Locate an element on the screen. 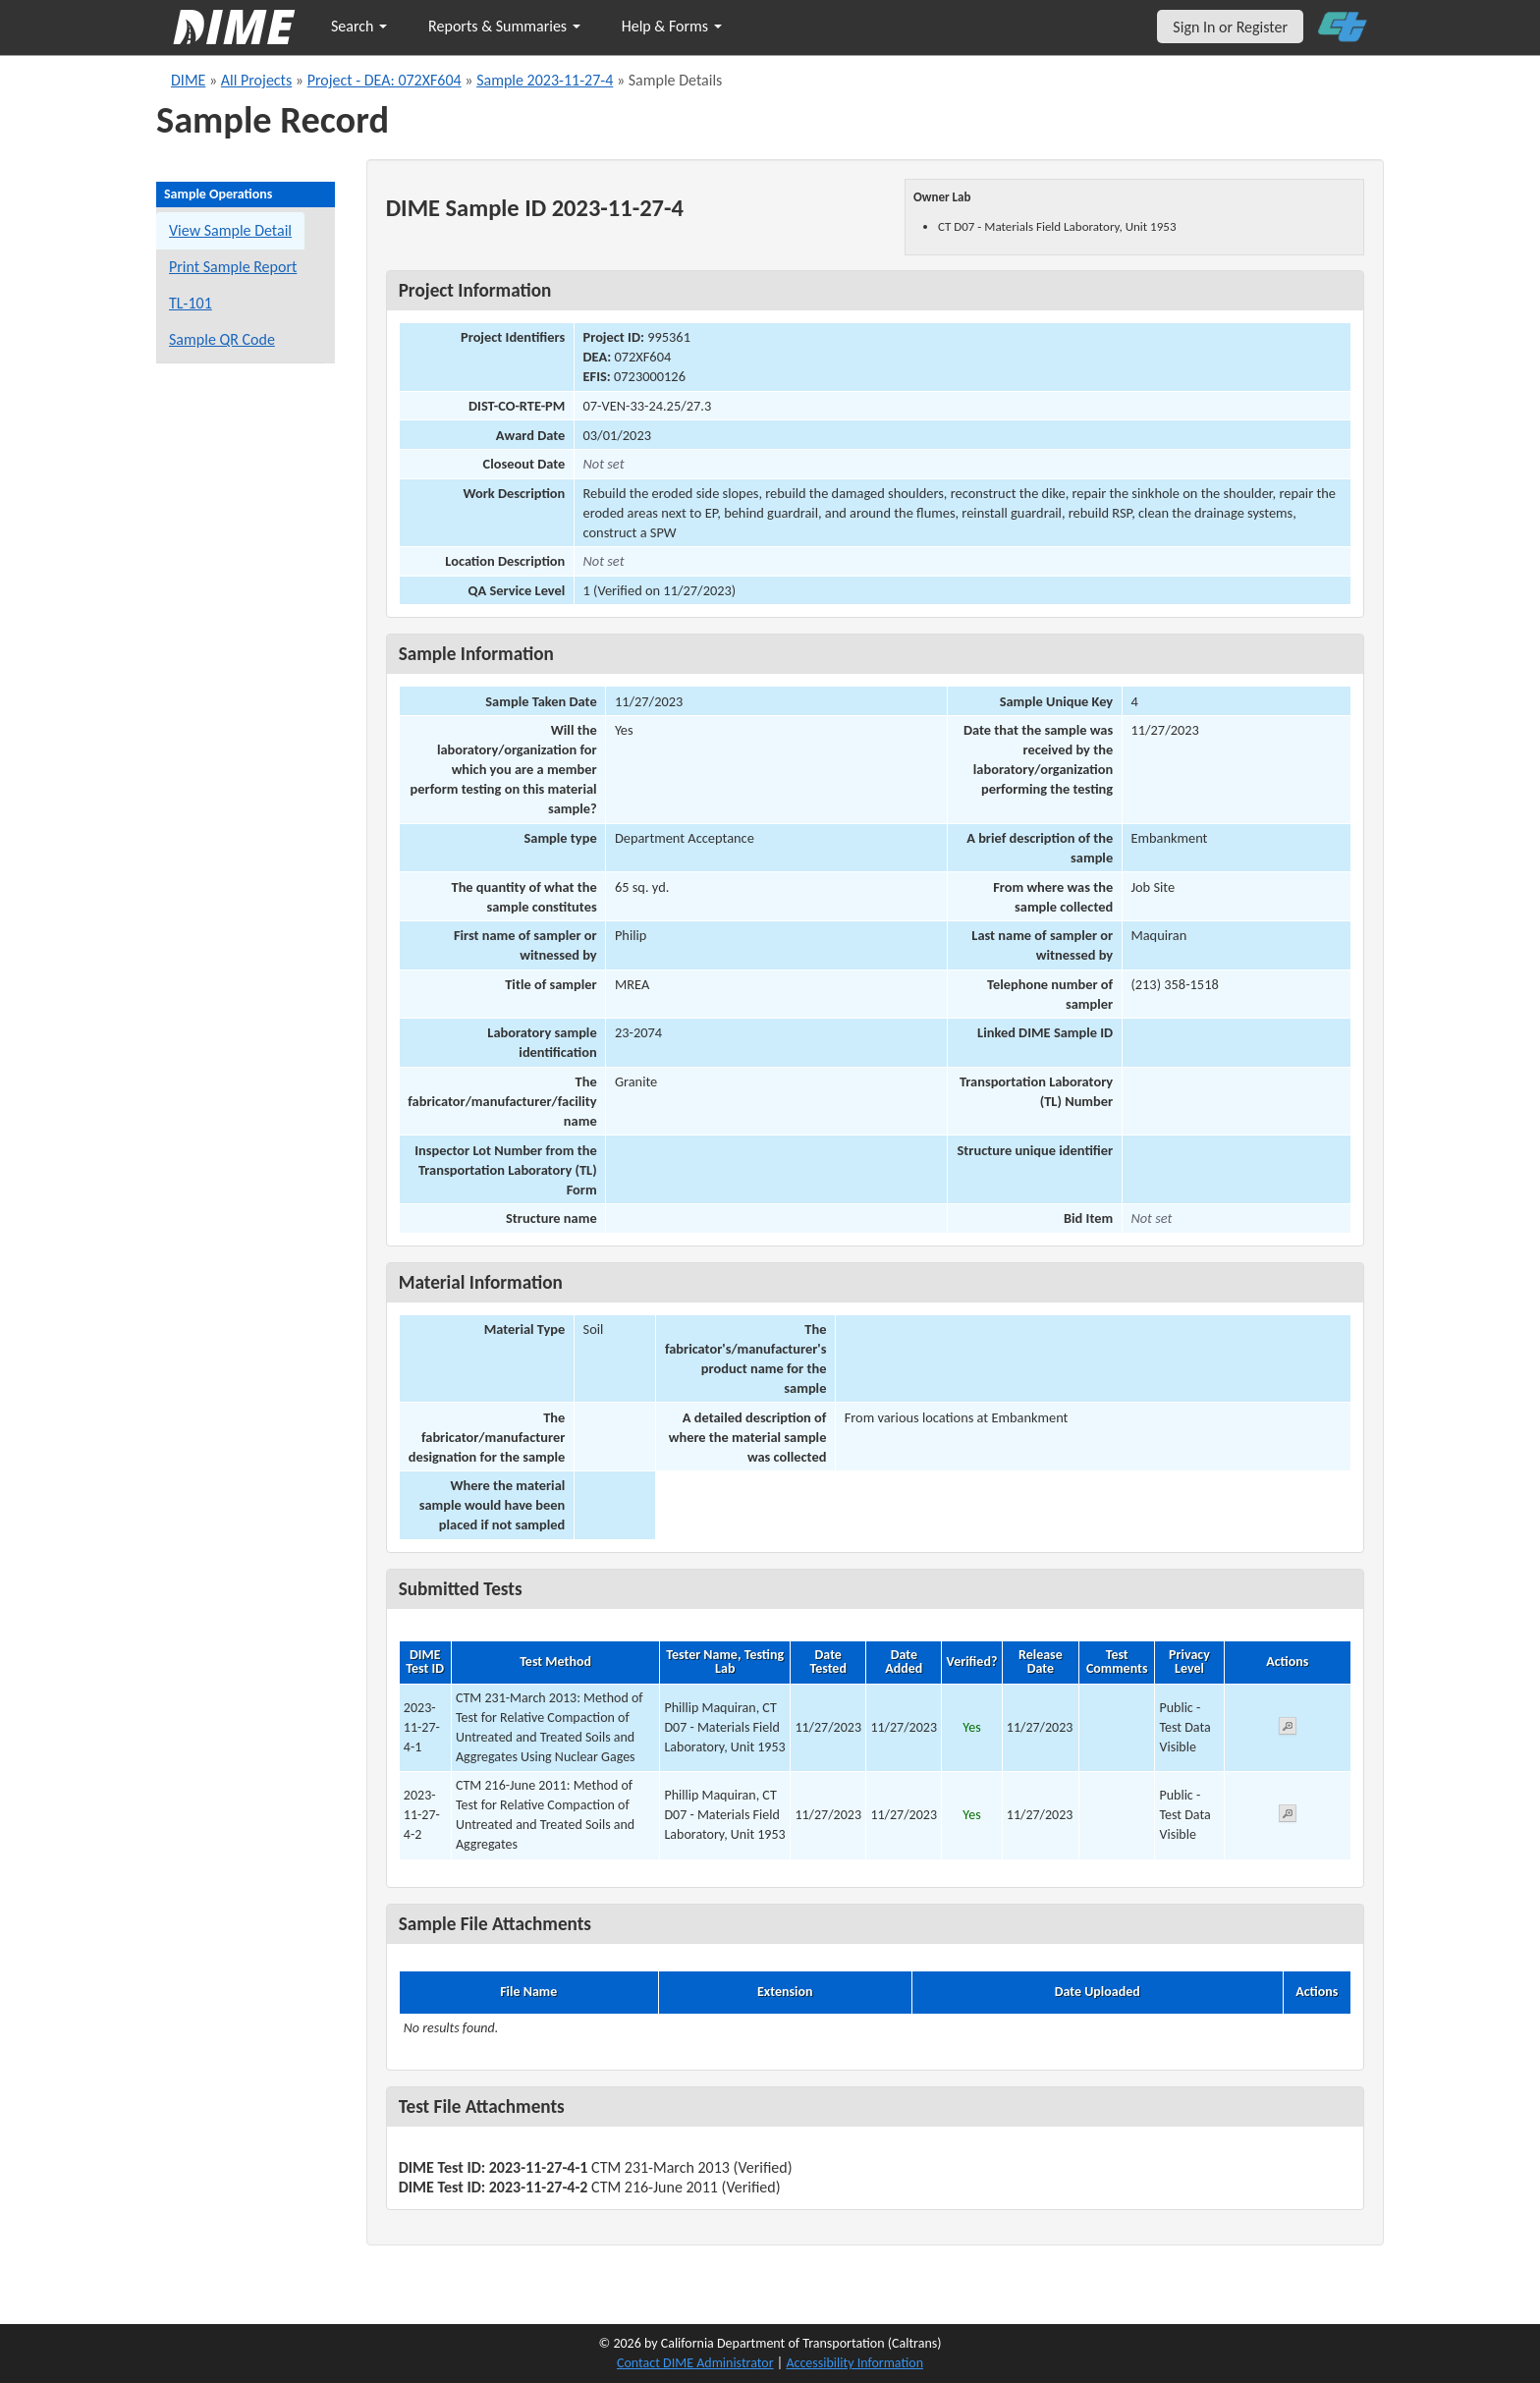 This screenshot has width=1540, height=2383. Search is located at coordinates (359, 26).